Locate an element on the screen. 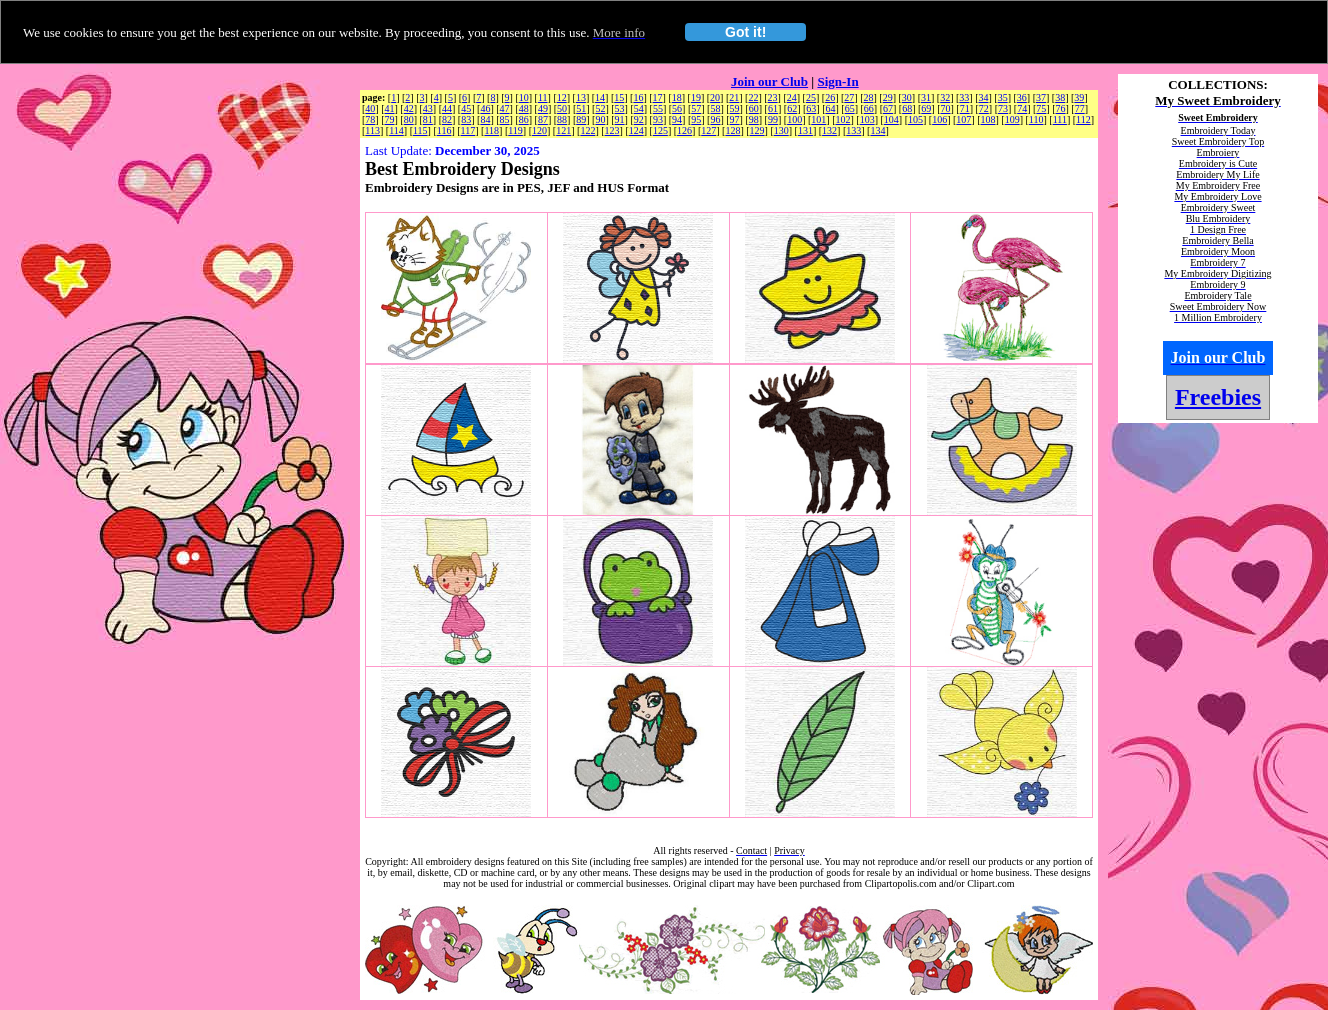 The image size is (1328, 1010). 44 is located at coordinates (447, 108).